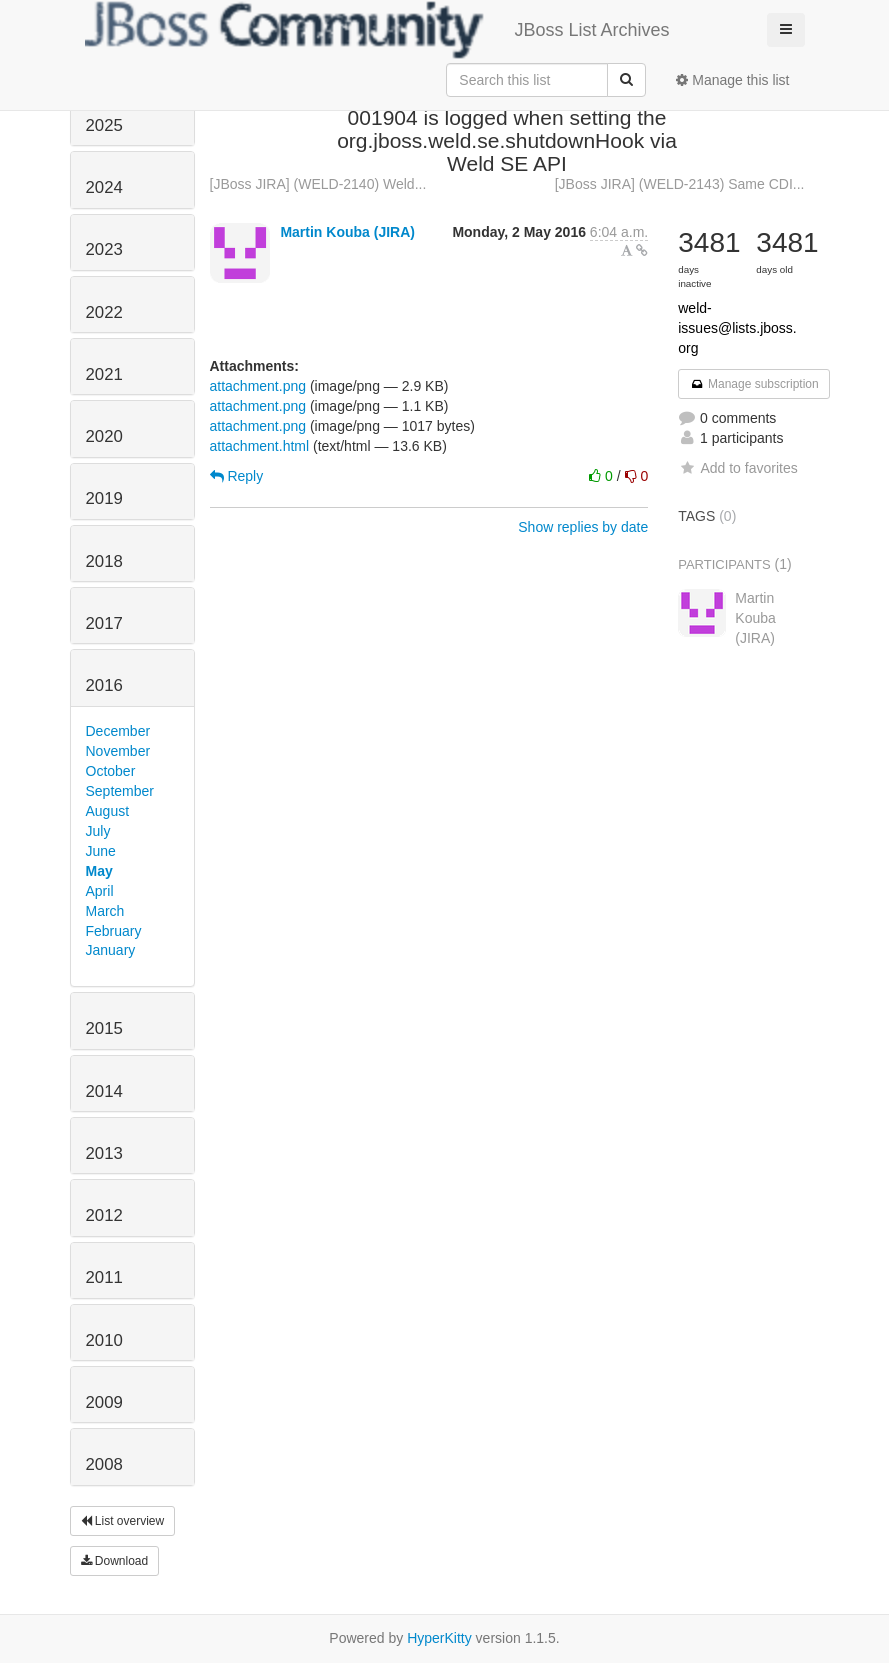 This screenshot has height=1663, width=889. What do you see at coordinates (105, 911) in the screenshot?
I see `March` at bounding box center [105, 911].